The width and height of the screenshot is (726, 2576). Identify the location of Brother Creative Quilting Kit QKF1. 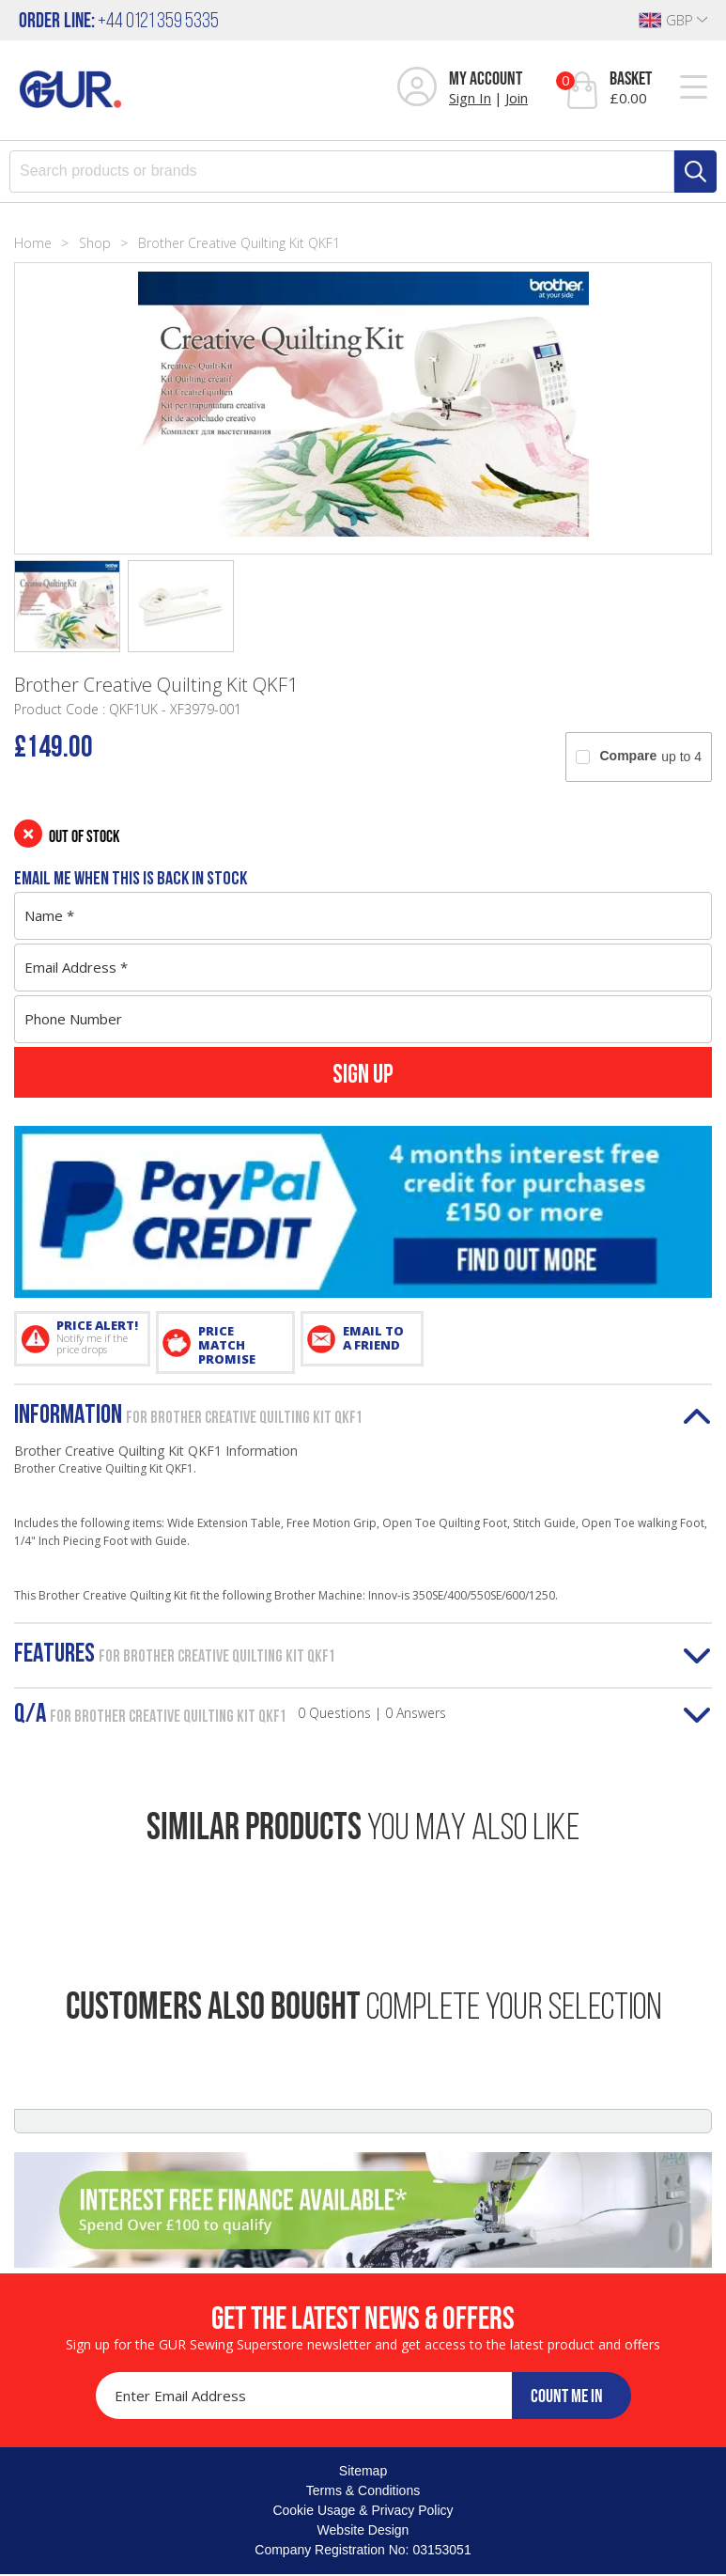
(239, 243).